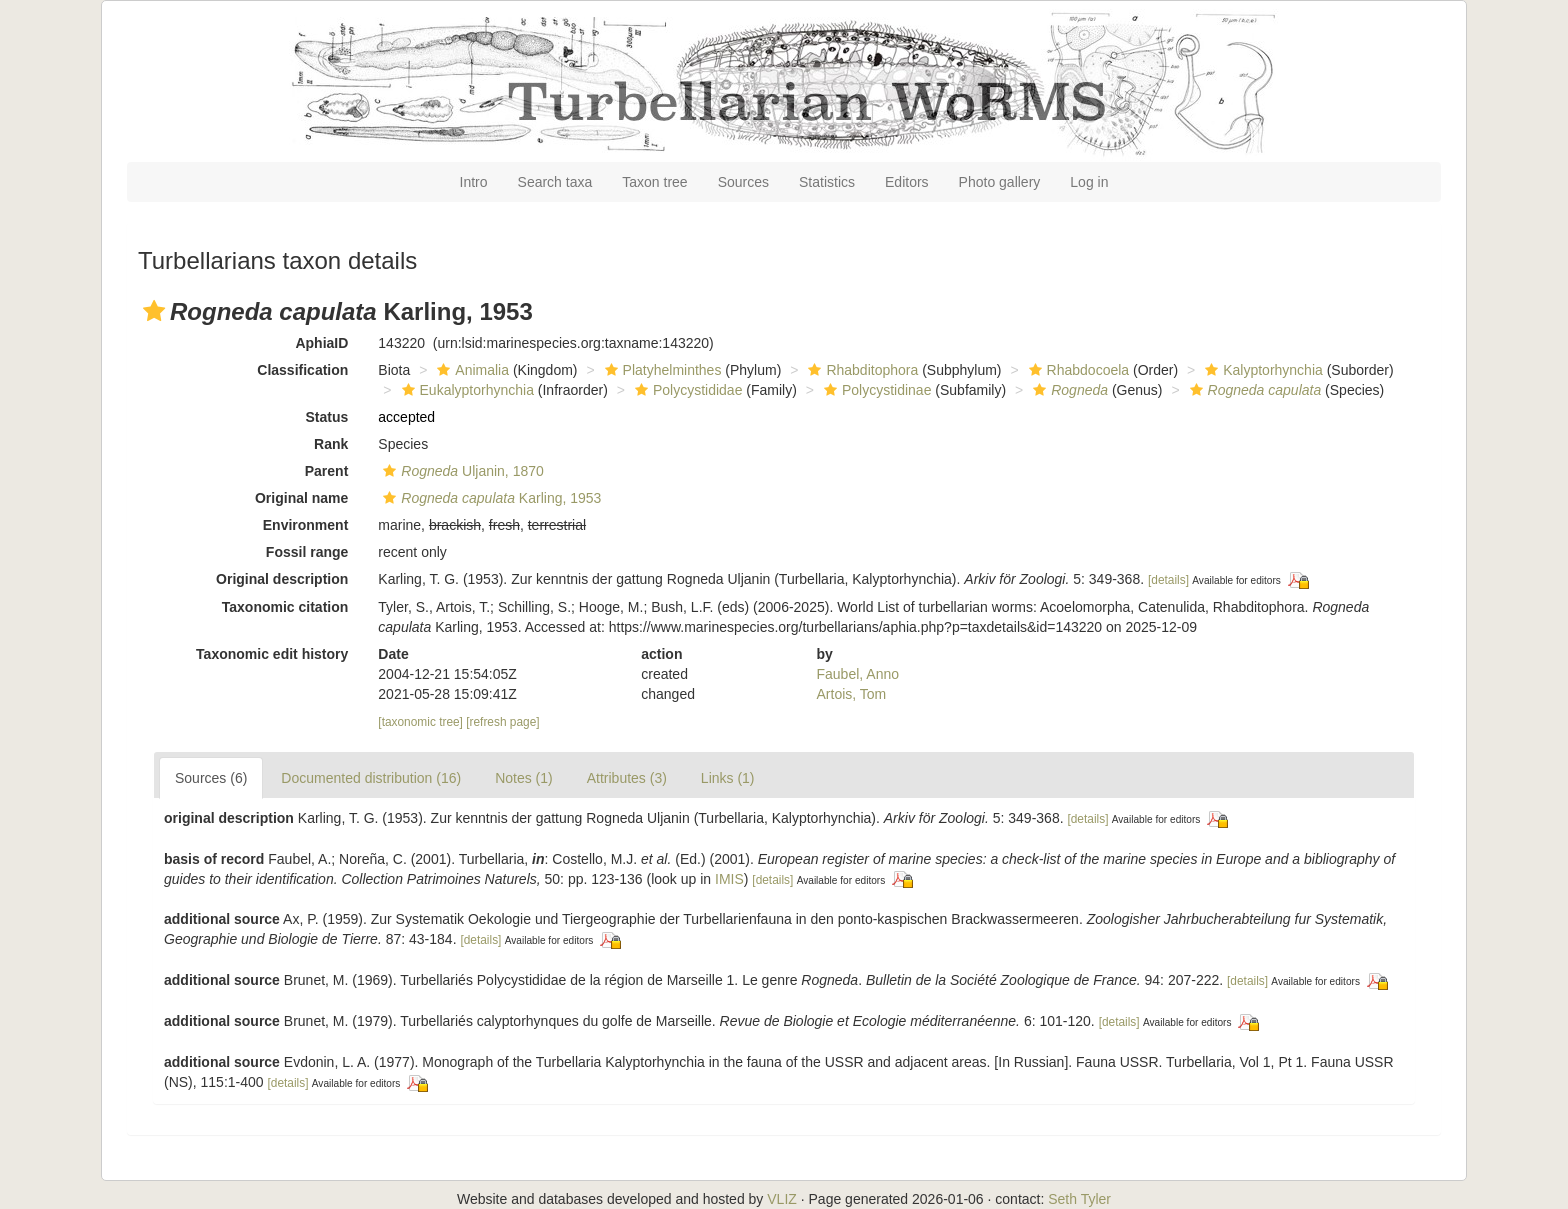  What do you see at coordinates (301, 498) in the screenshot?
I see `Original name` at bounding box center [301, 498].